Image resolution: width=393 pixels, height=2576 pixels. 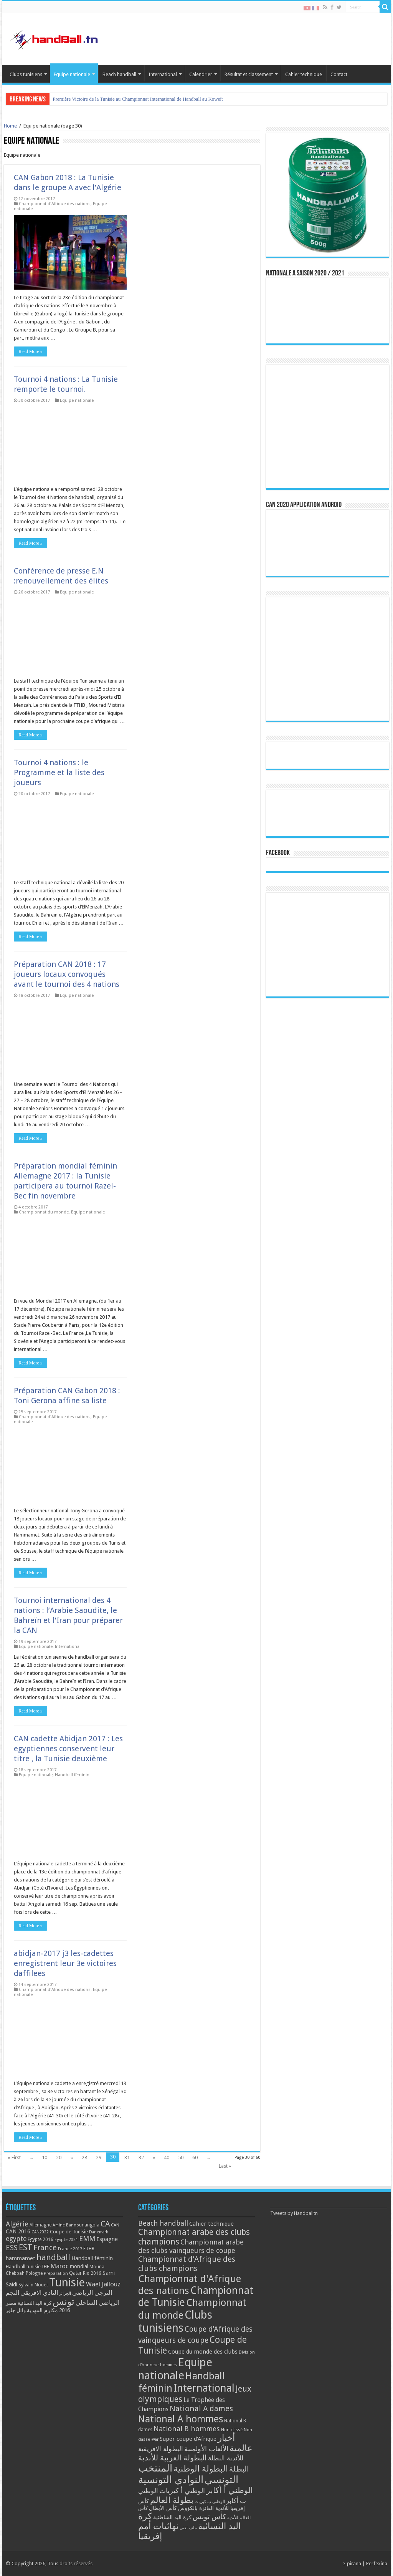 I want to click on Préparation, so click(x=56, y=2273).